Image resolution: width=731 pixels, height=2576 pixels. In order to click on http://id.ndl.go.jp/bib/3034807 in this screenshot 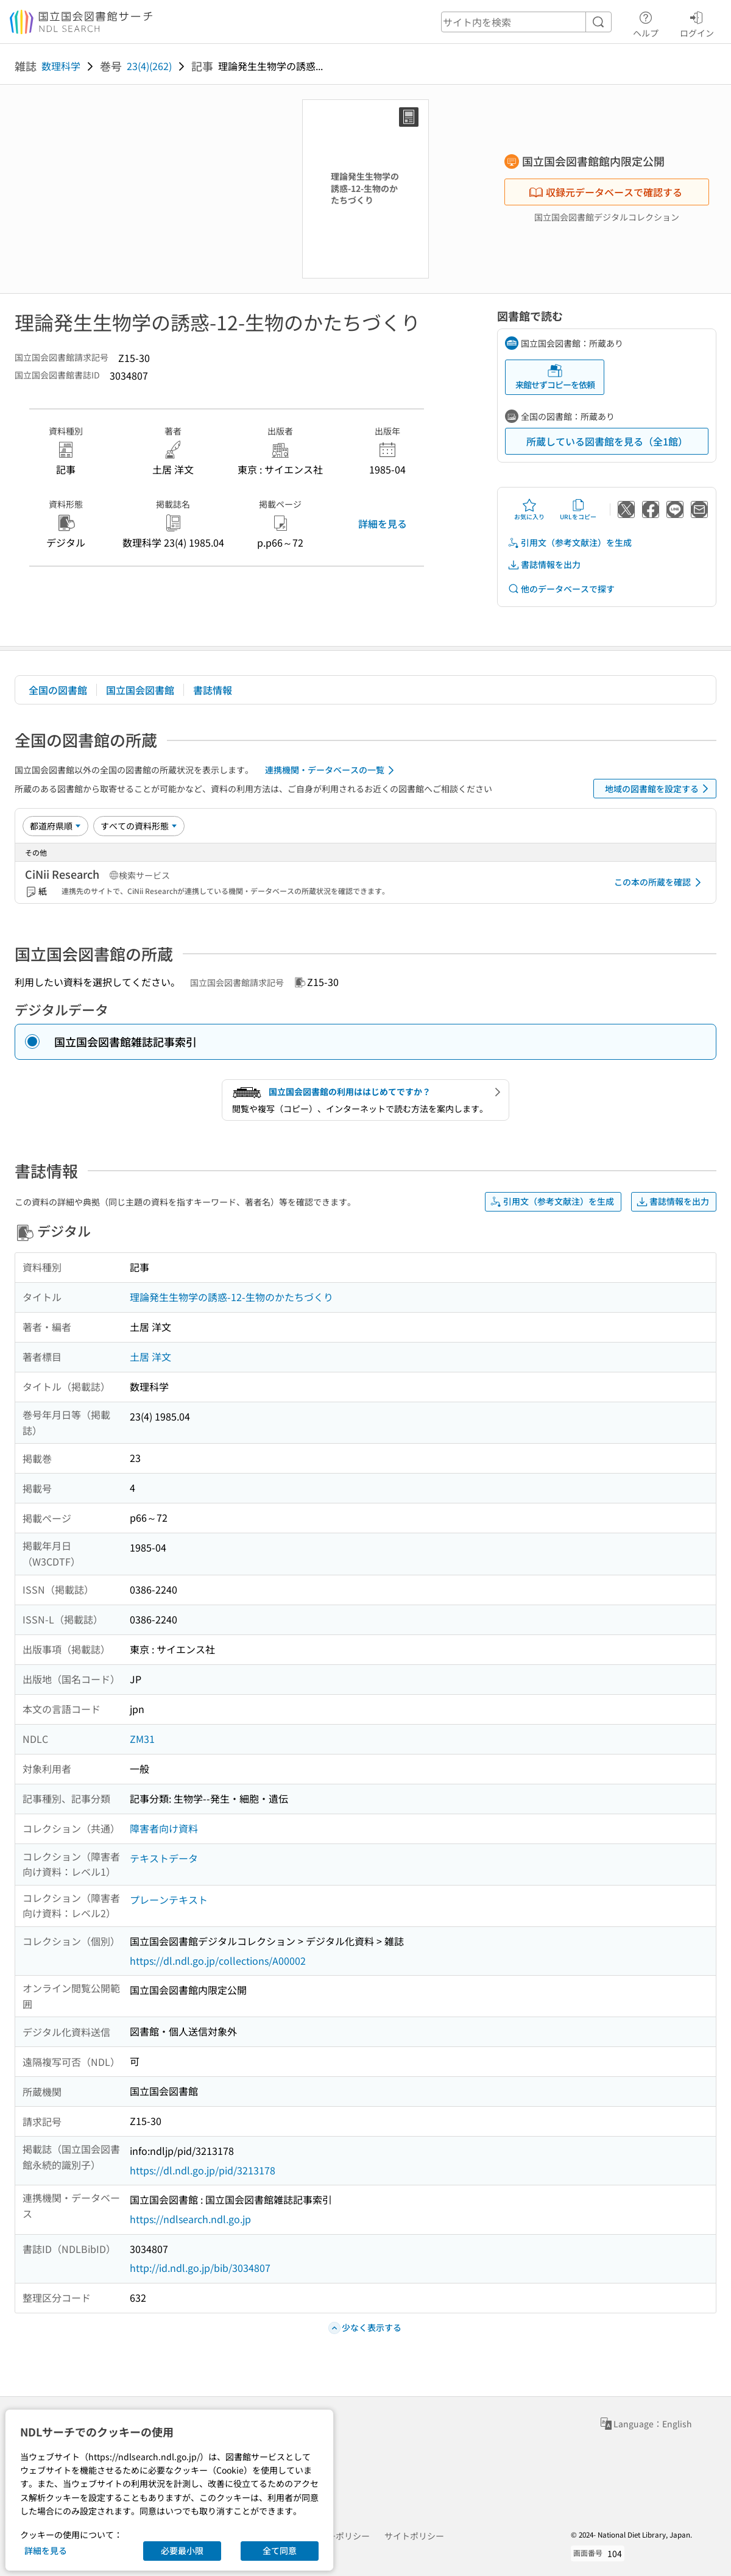, I will do `click(200, 2267)`.